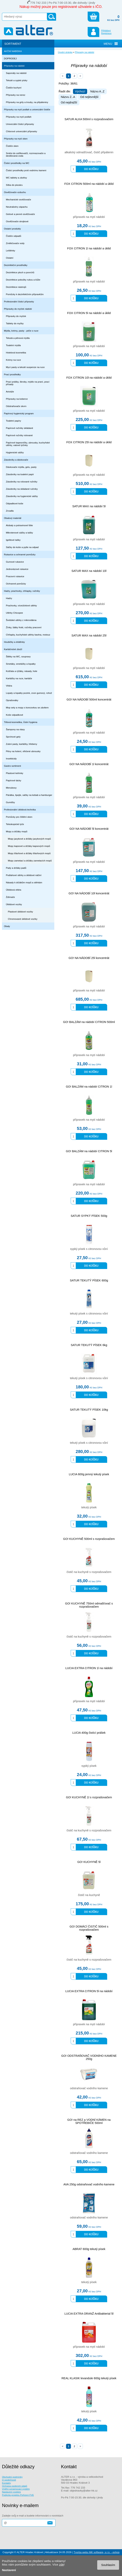 This screenshot has height=2576, width=122. What do you see at coordinates (14, 185) in the screenshot?
I see `Sítka do pisoáru` at bounding box center [14, 185].